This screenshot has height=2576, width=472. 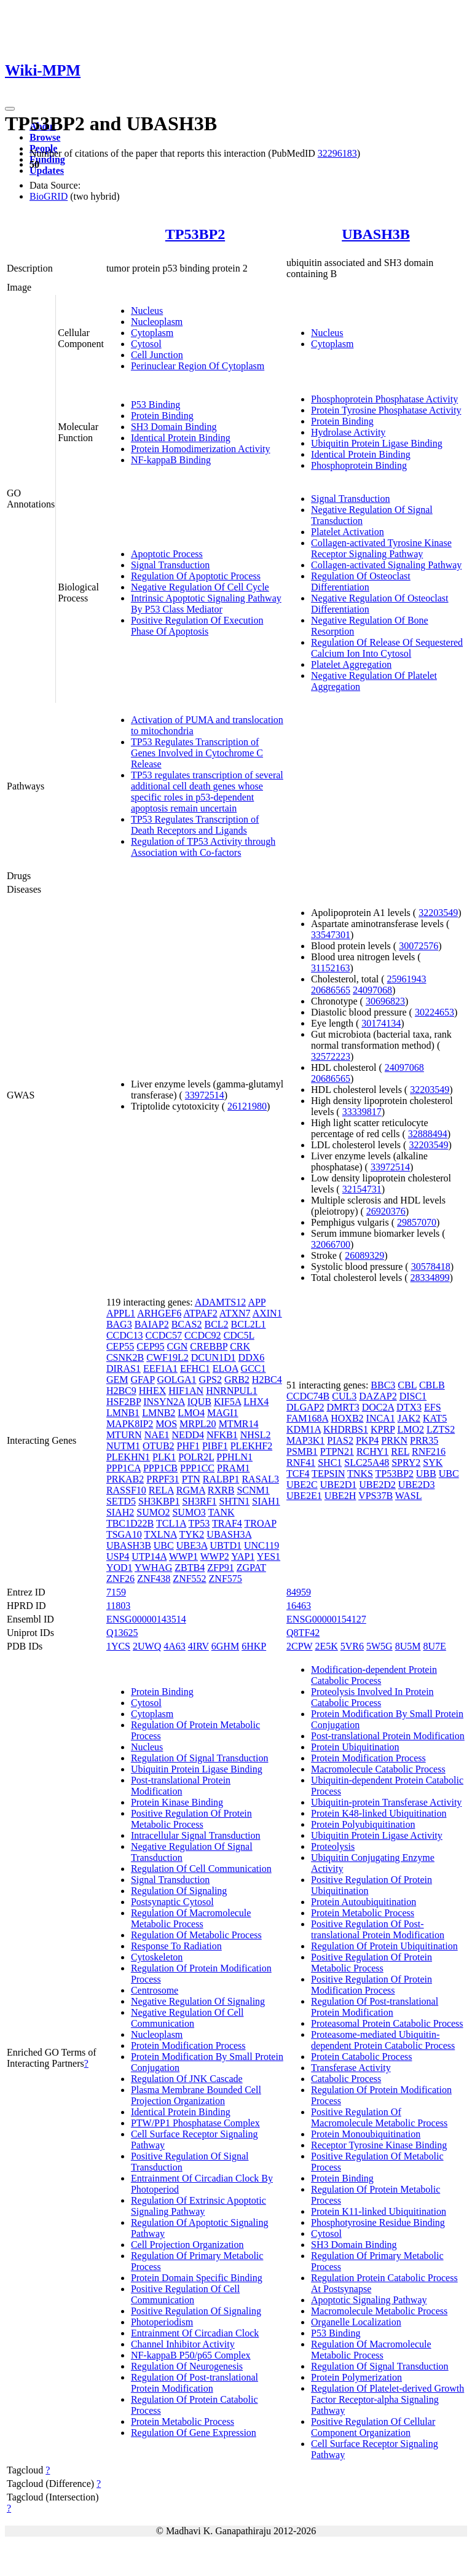 I want to click on 30174134, so click(x=381, y=1023).